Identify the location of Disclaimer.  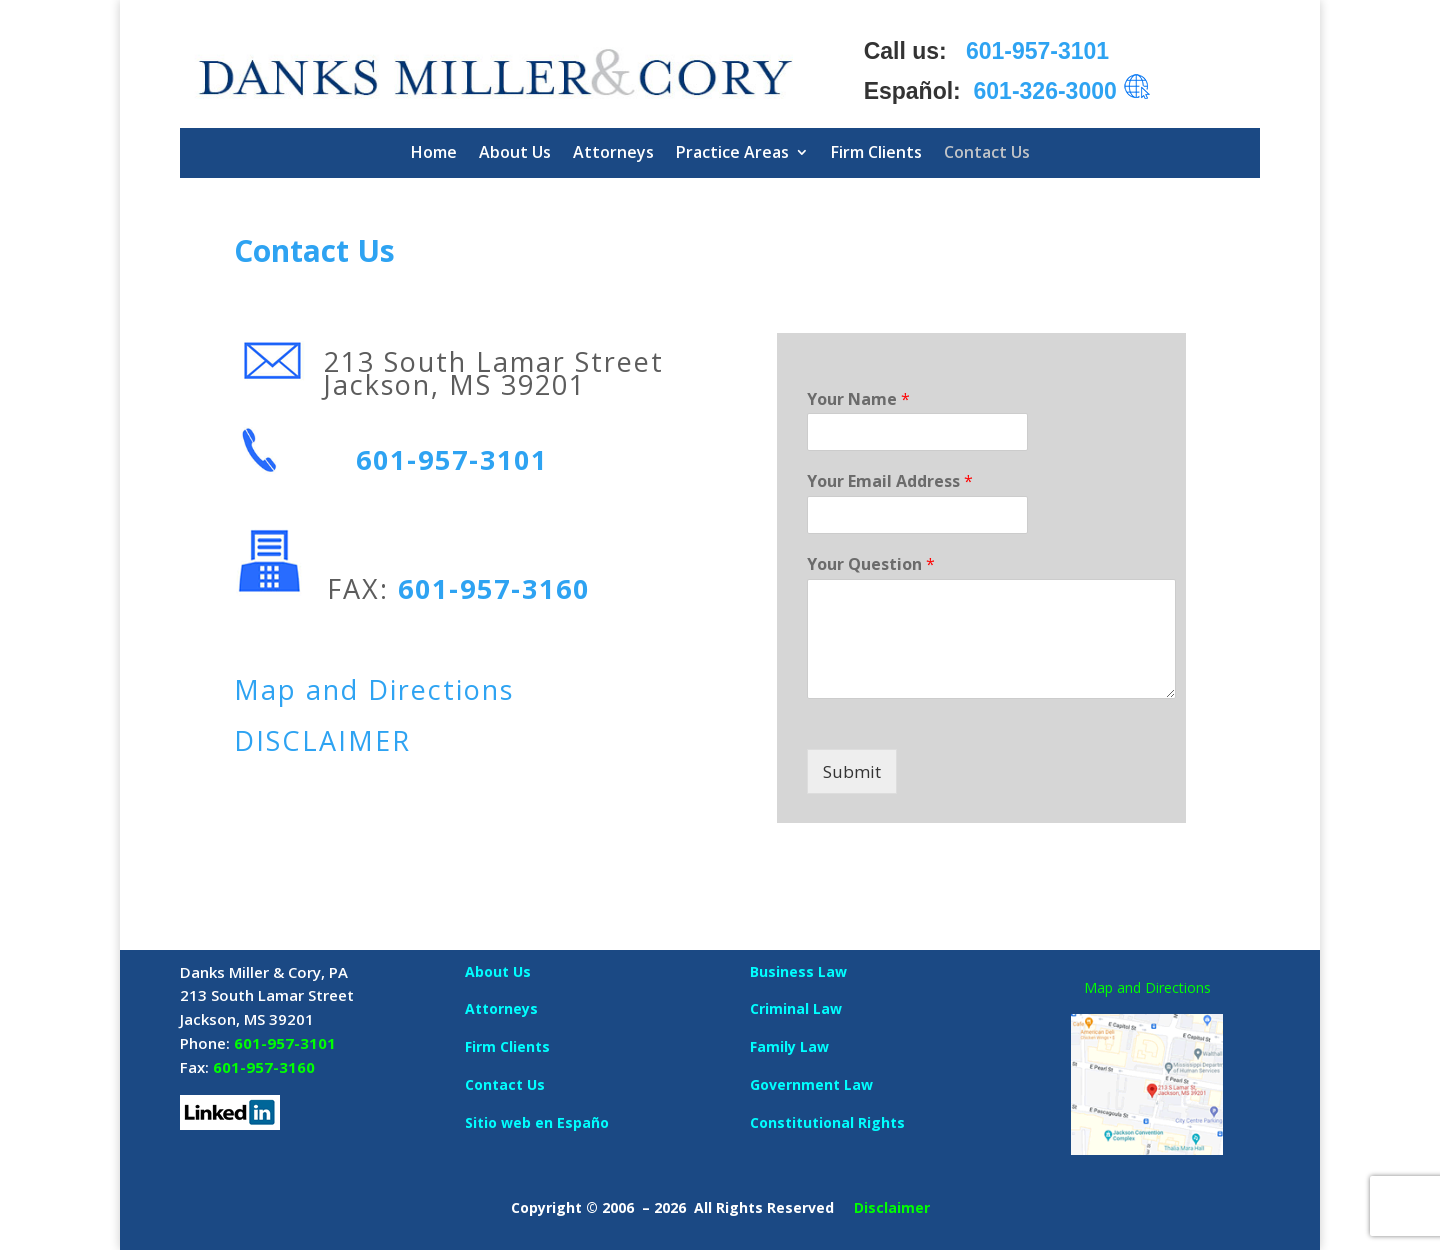
(892, 1207).